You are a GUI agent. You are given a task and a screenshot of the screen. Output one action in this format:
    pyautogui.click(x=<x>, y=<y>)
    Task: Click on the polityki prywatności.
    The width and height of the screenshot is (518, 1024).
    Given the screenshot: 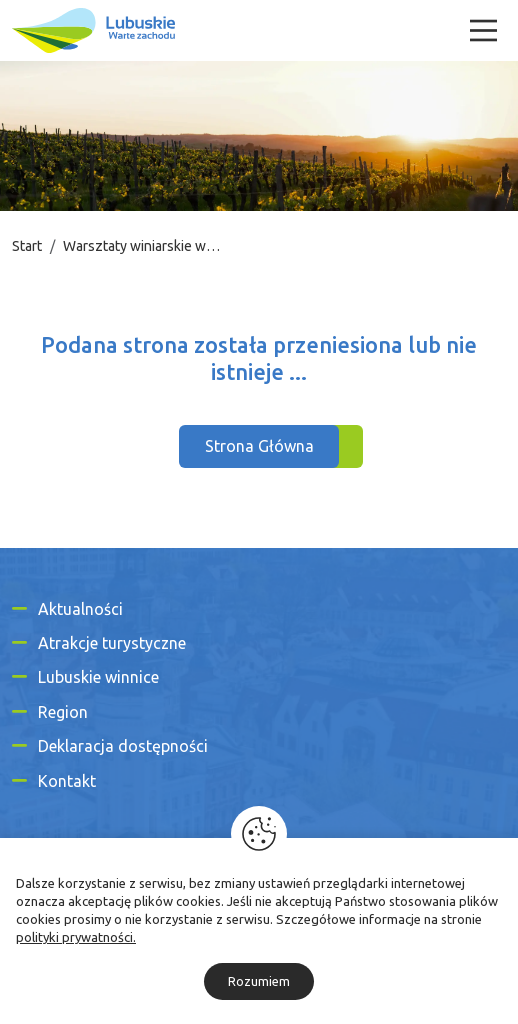 What is the action you would take?
    pyautogui.click(x=76, y=937)
    